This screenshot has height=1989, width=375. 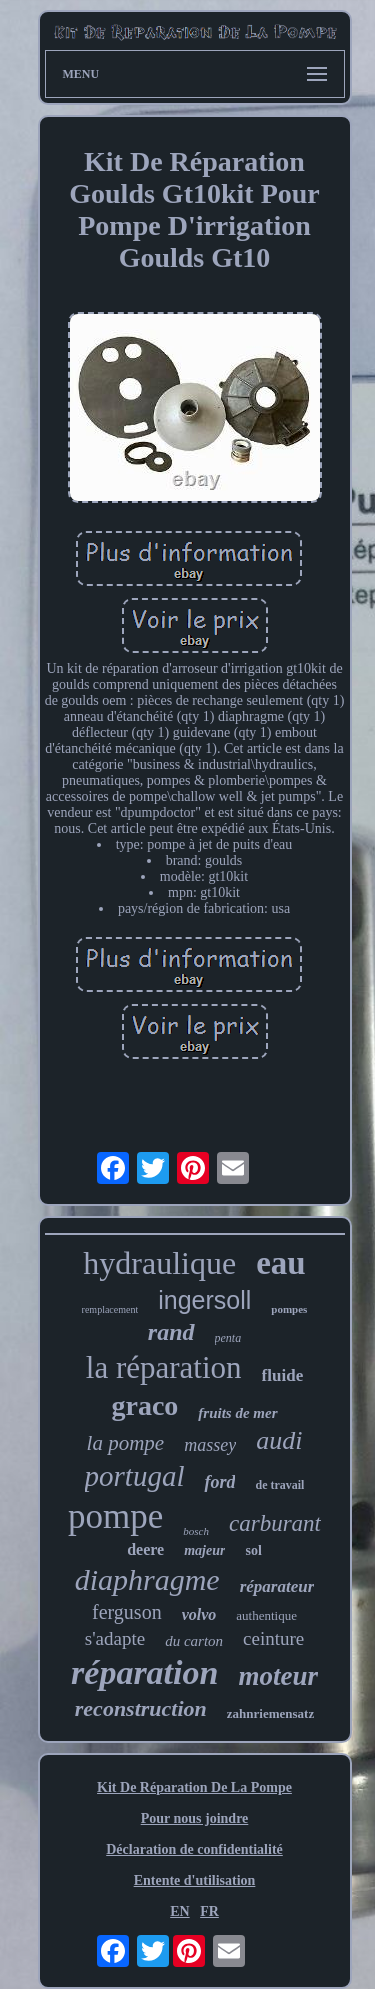 I want to click on ford, so click(x=219, y=1482).